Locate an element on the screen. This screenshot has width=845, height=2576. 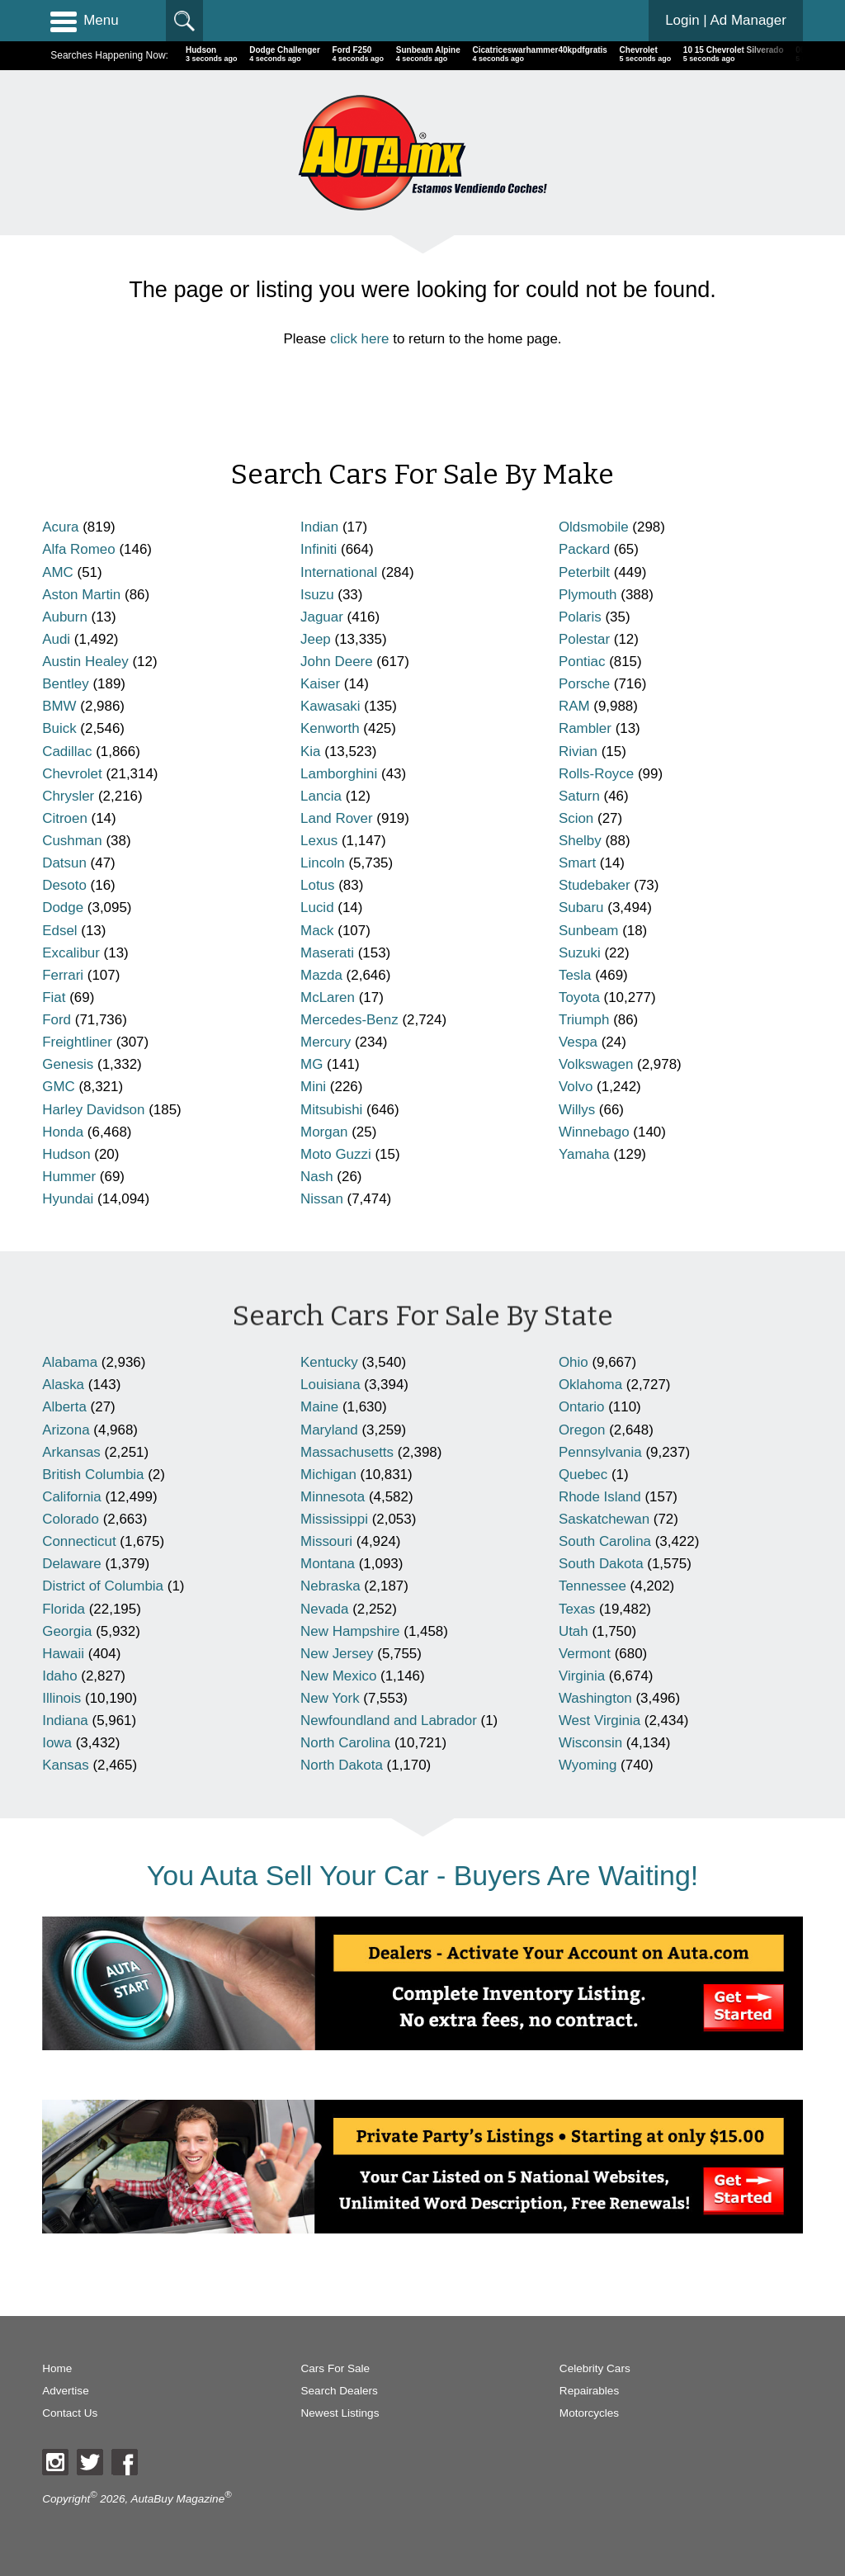
Yamaha is located at coordinates (584, 1154).